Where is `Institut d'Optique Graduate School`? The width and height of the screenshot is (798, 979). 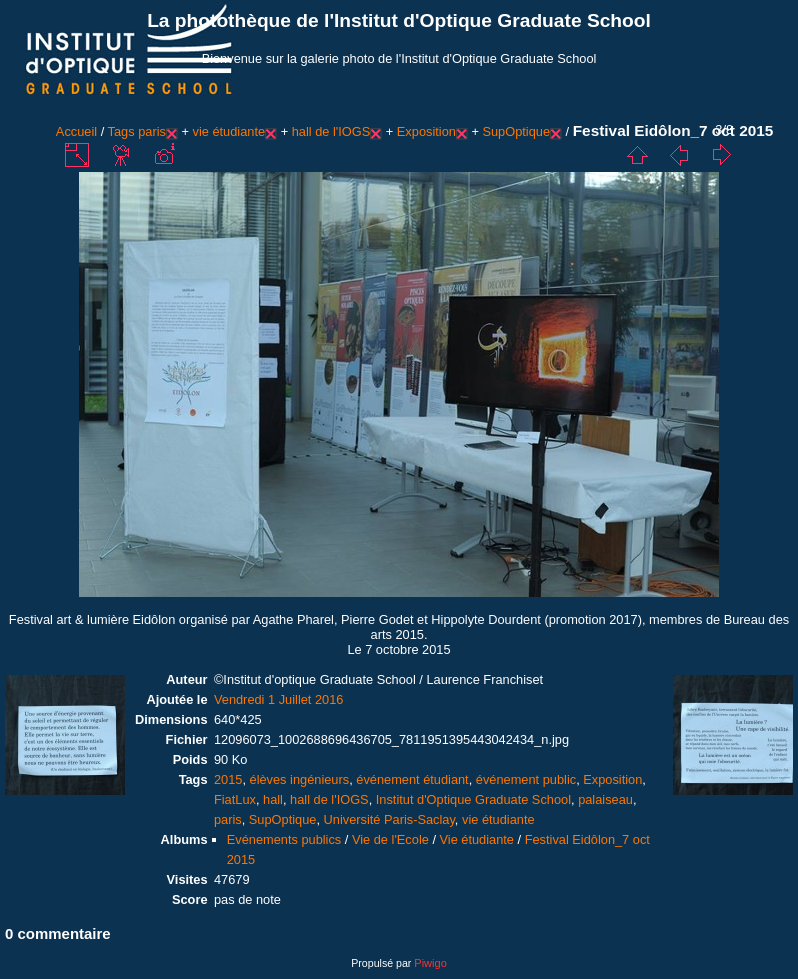 Institut d'Optique Graduate School is located at coordinates (473, 799).